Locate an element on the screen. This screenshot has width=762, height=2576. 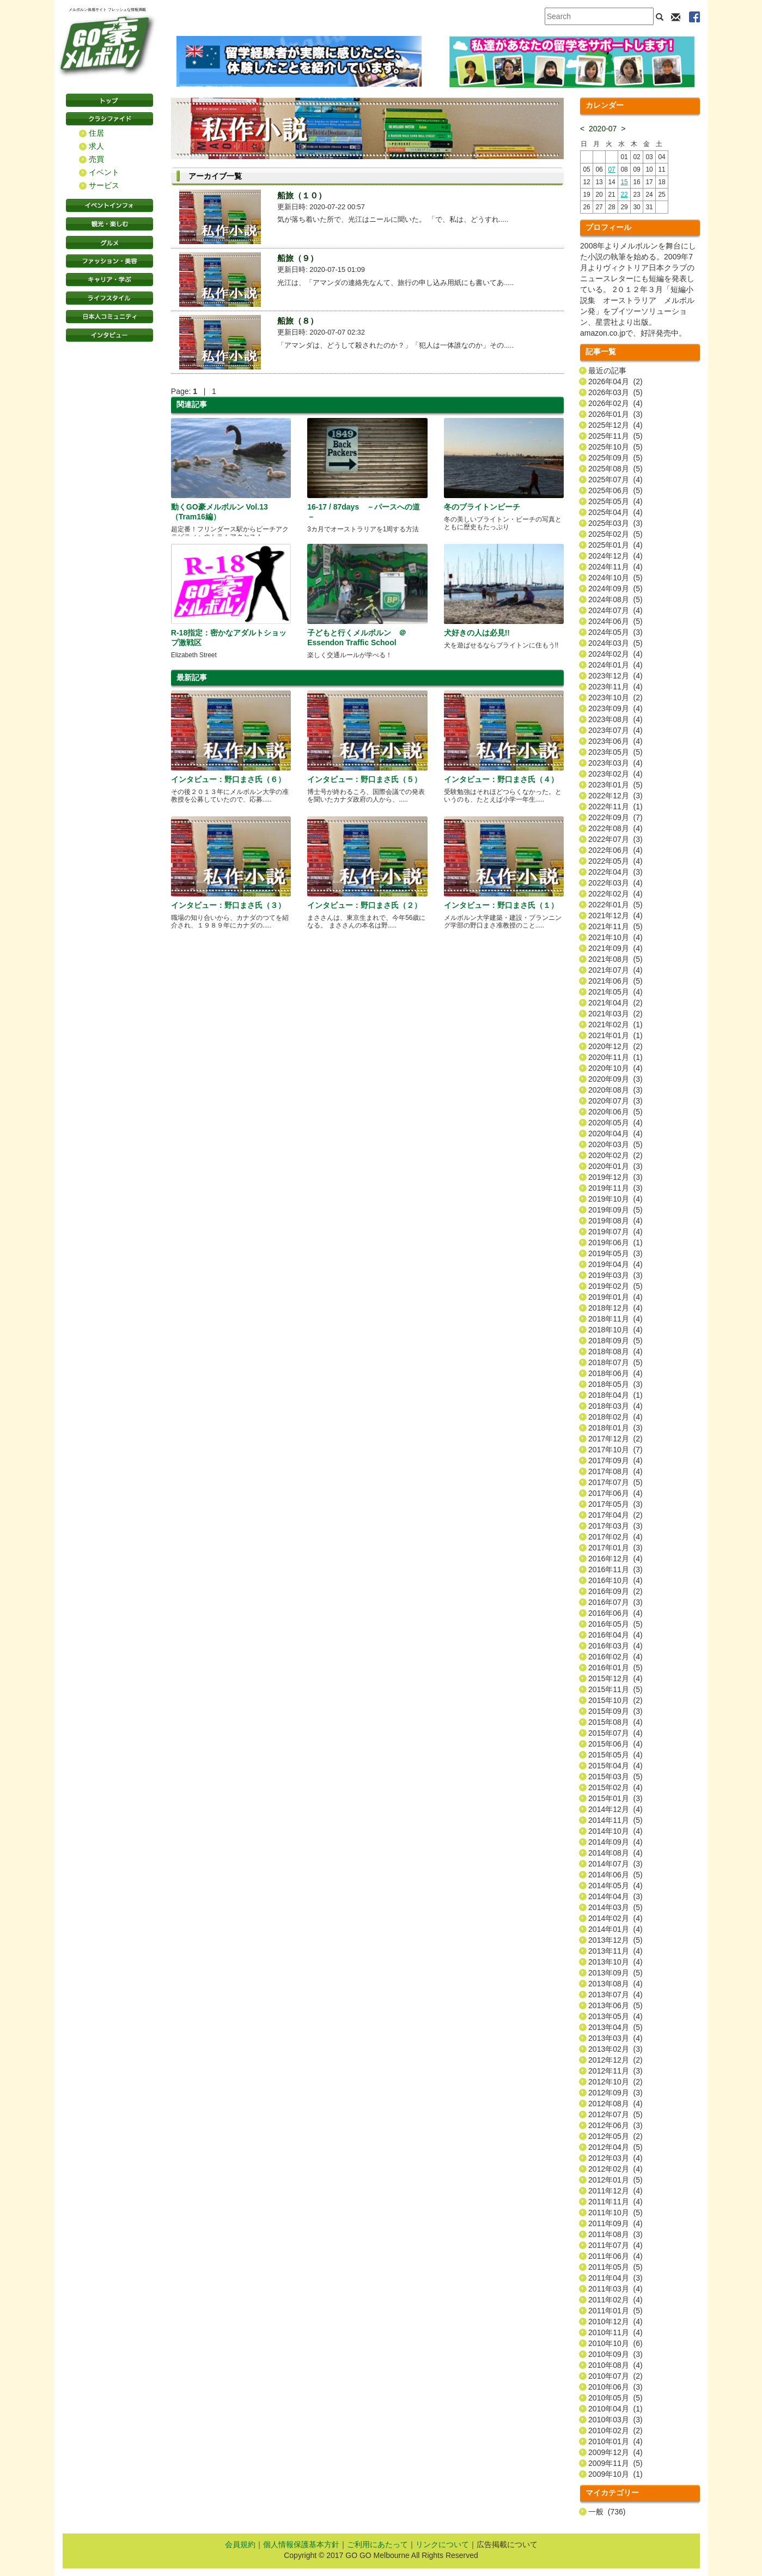
2010年08月 (4) is located at coordinates (615, 2365).